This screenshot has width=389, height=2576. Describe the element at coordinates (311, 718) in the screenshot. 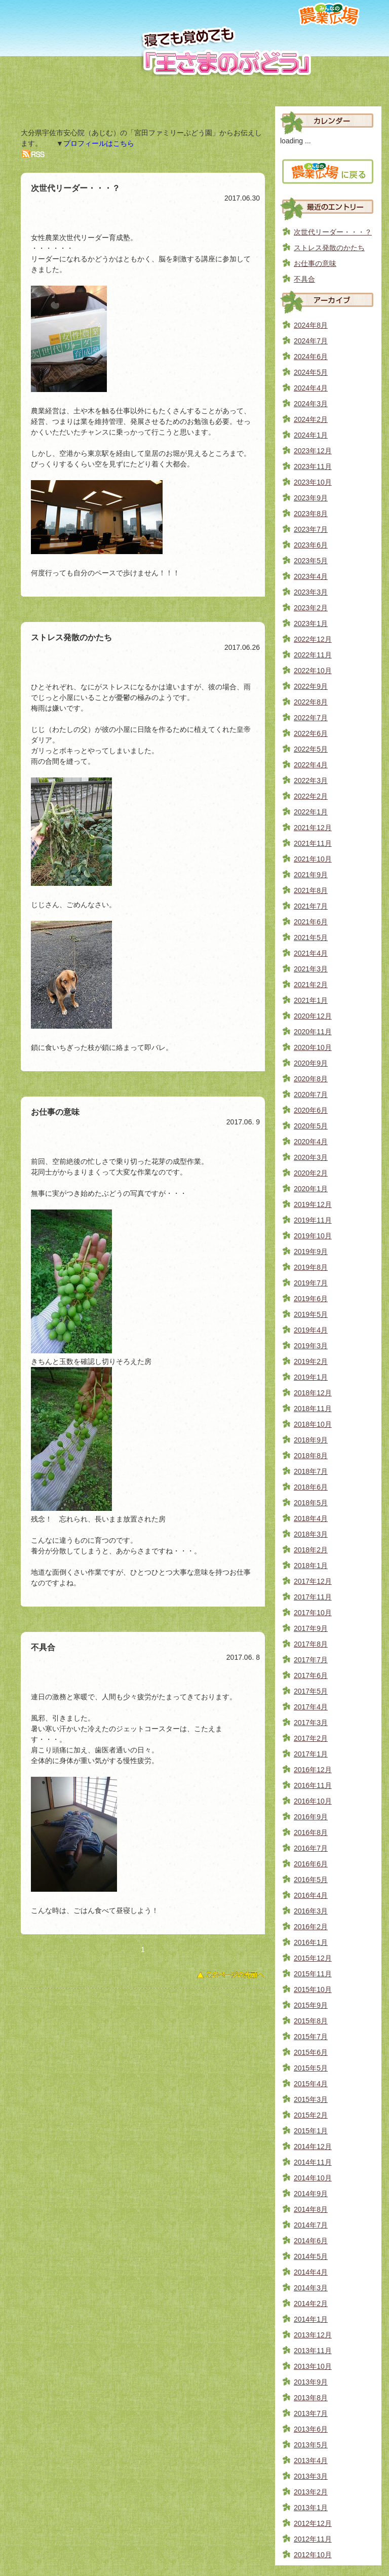

I see `2022年7月` at that location.